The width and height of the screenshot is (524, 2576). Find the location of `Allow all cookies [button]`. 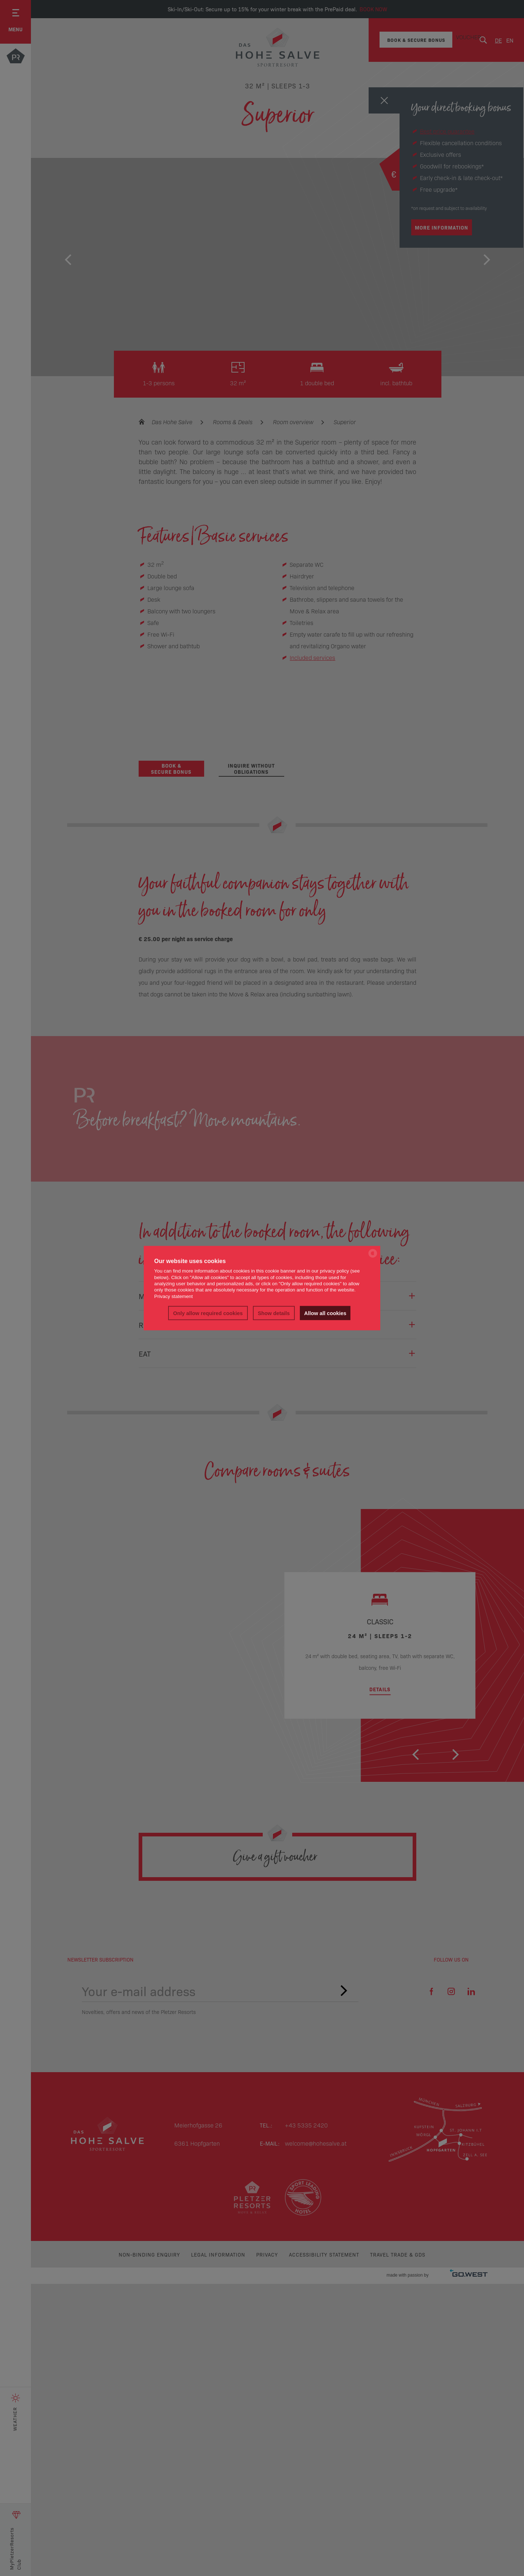

Allow all cookies [button] is located at coordinates (325, 1313).